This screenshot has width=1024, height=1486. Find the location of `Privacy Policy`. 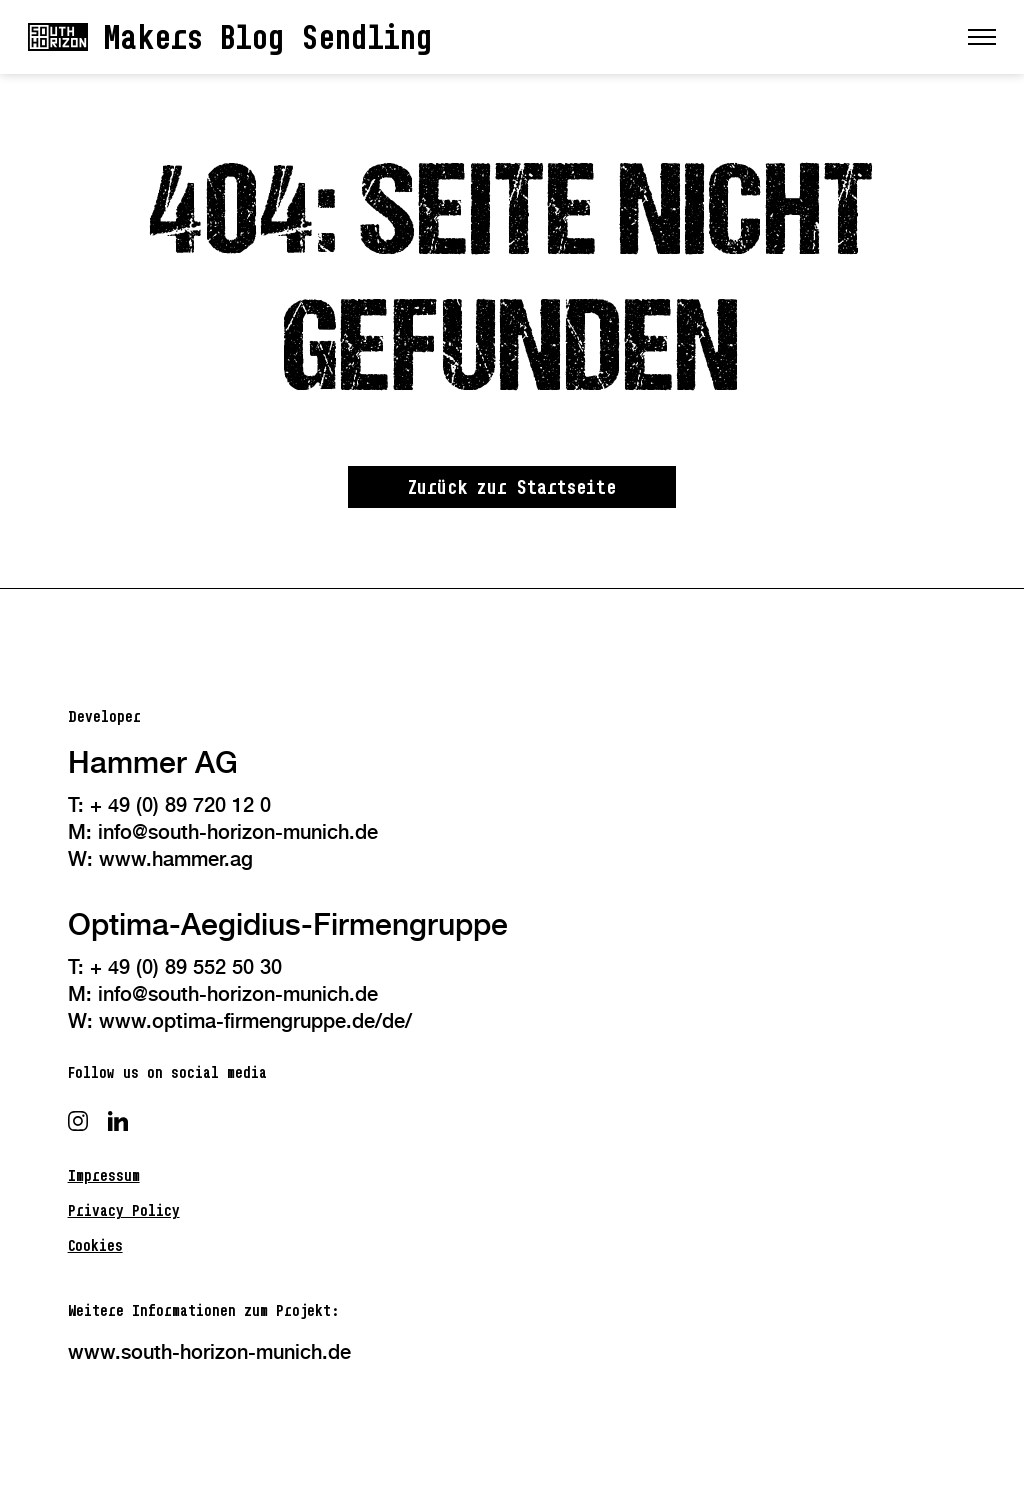

Privacy Policy is located at coordinates (124, 1210).